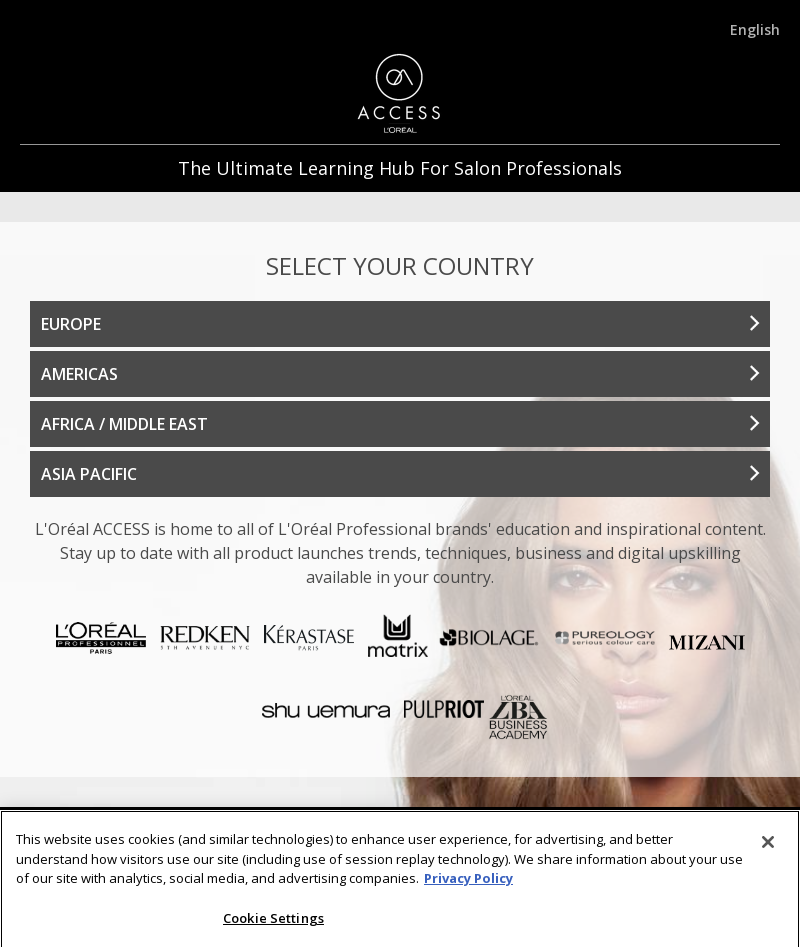  What do you see at coordinates (468, 888) in the screenshot?
I see `Privacy Policy [More information about your privacy]` at bounding box center [468, 888].